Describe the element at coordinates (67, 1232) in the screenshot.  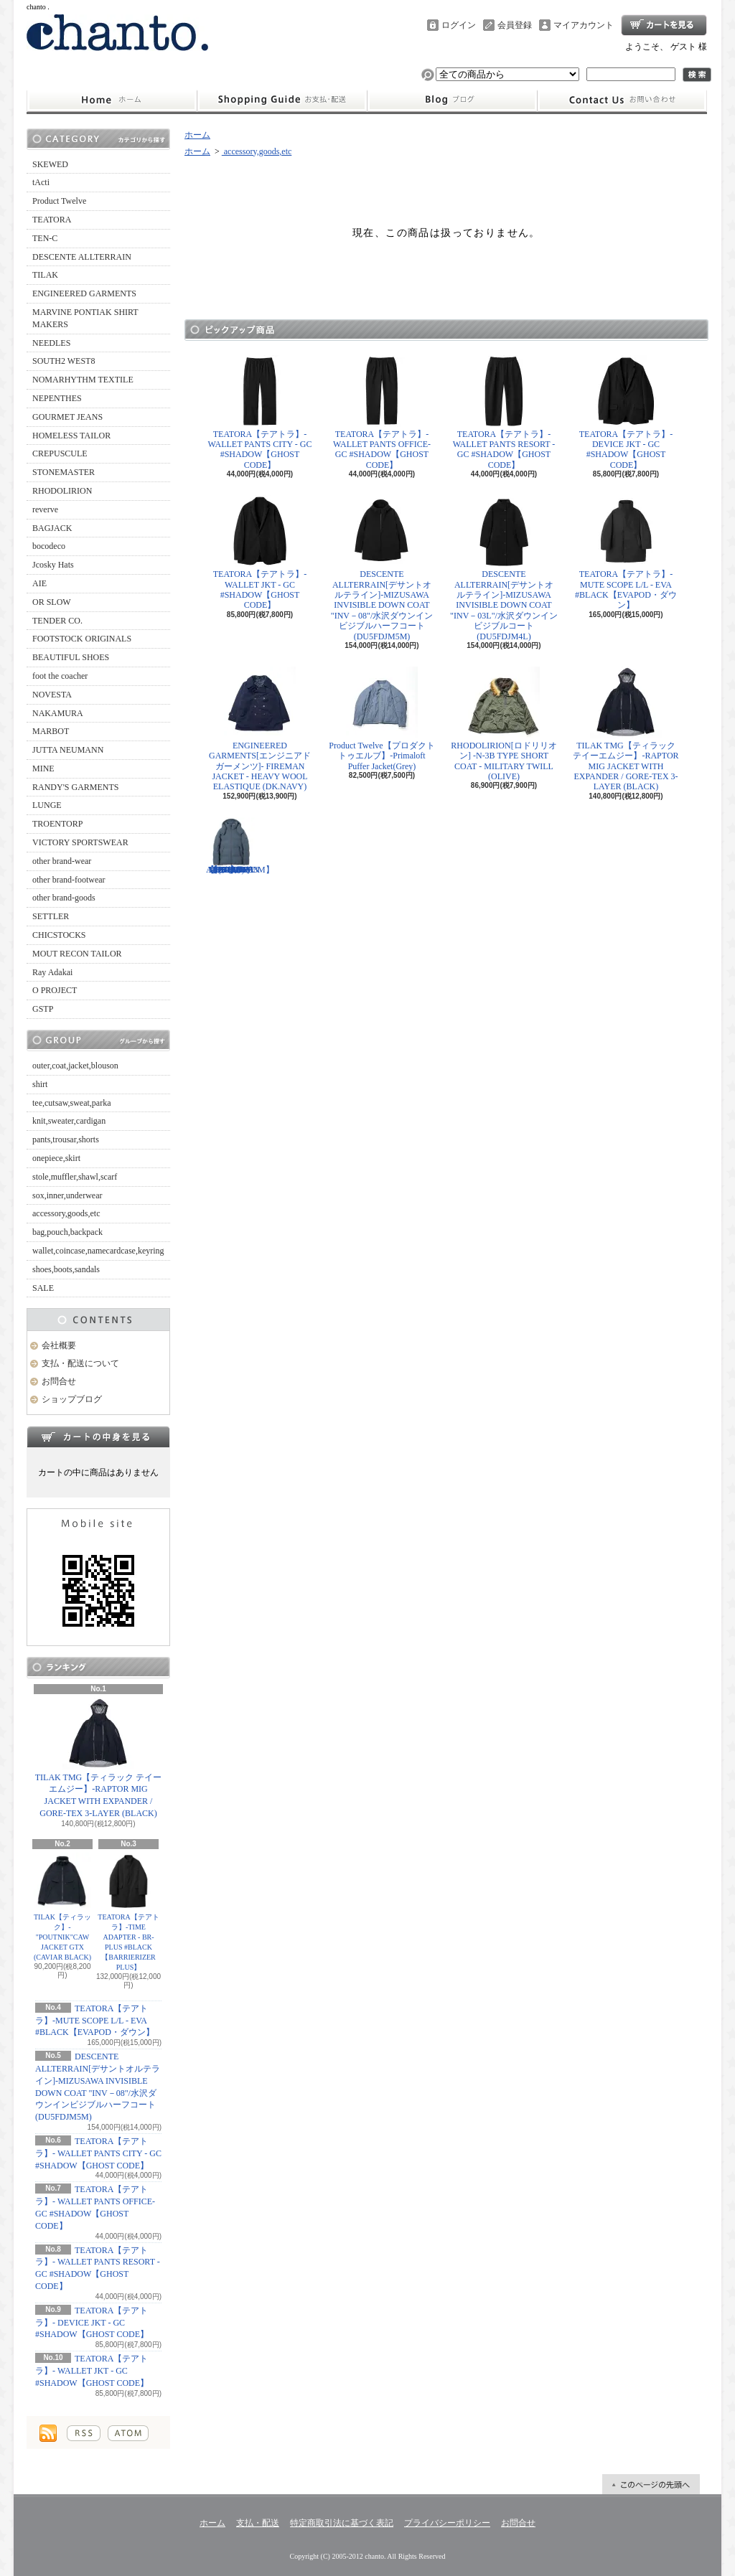
I see `bag,pouch,backpack` at that location.